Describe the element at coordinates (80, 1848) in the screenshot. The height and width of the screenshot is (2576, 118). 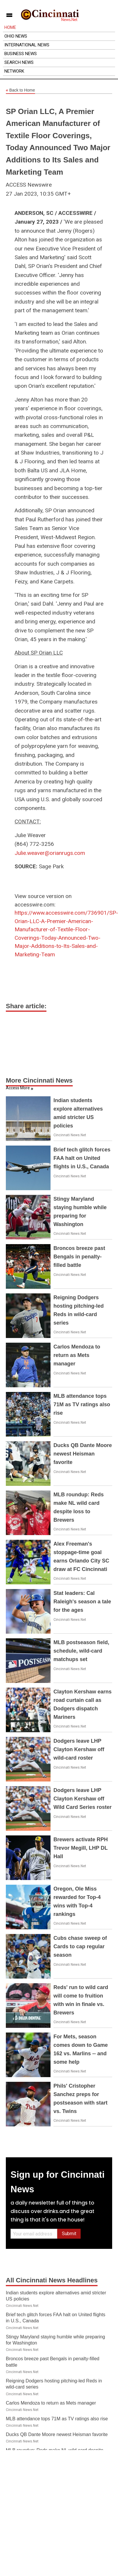
I see `Brewers activate RPH Trevor Megill, LHP DL Hall` at that location.